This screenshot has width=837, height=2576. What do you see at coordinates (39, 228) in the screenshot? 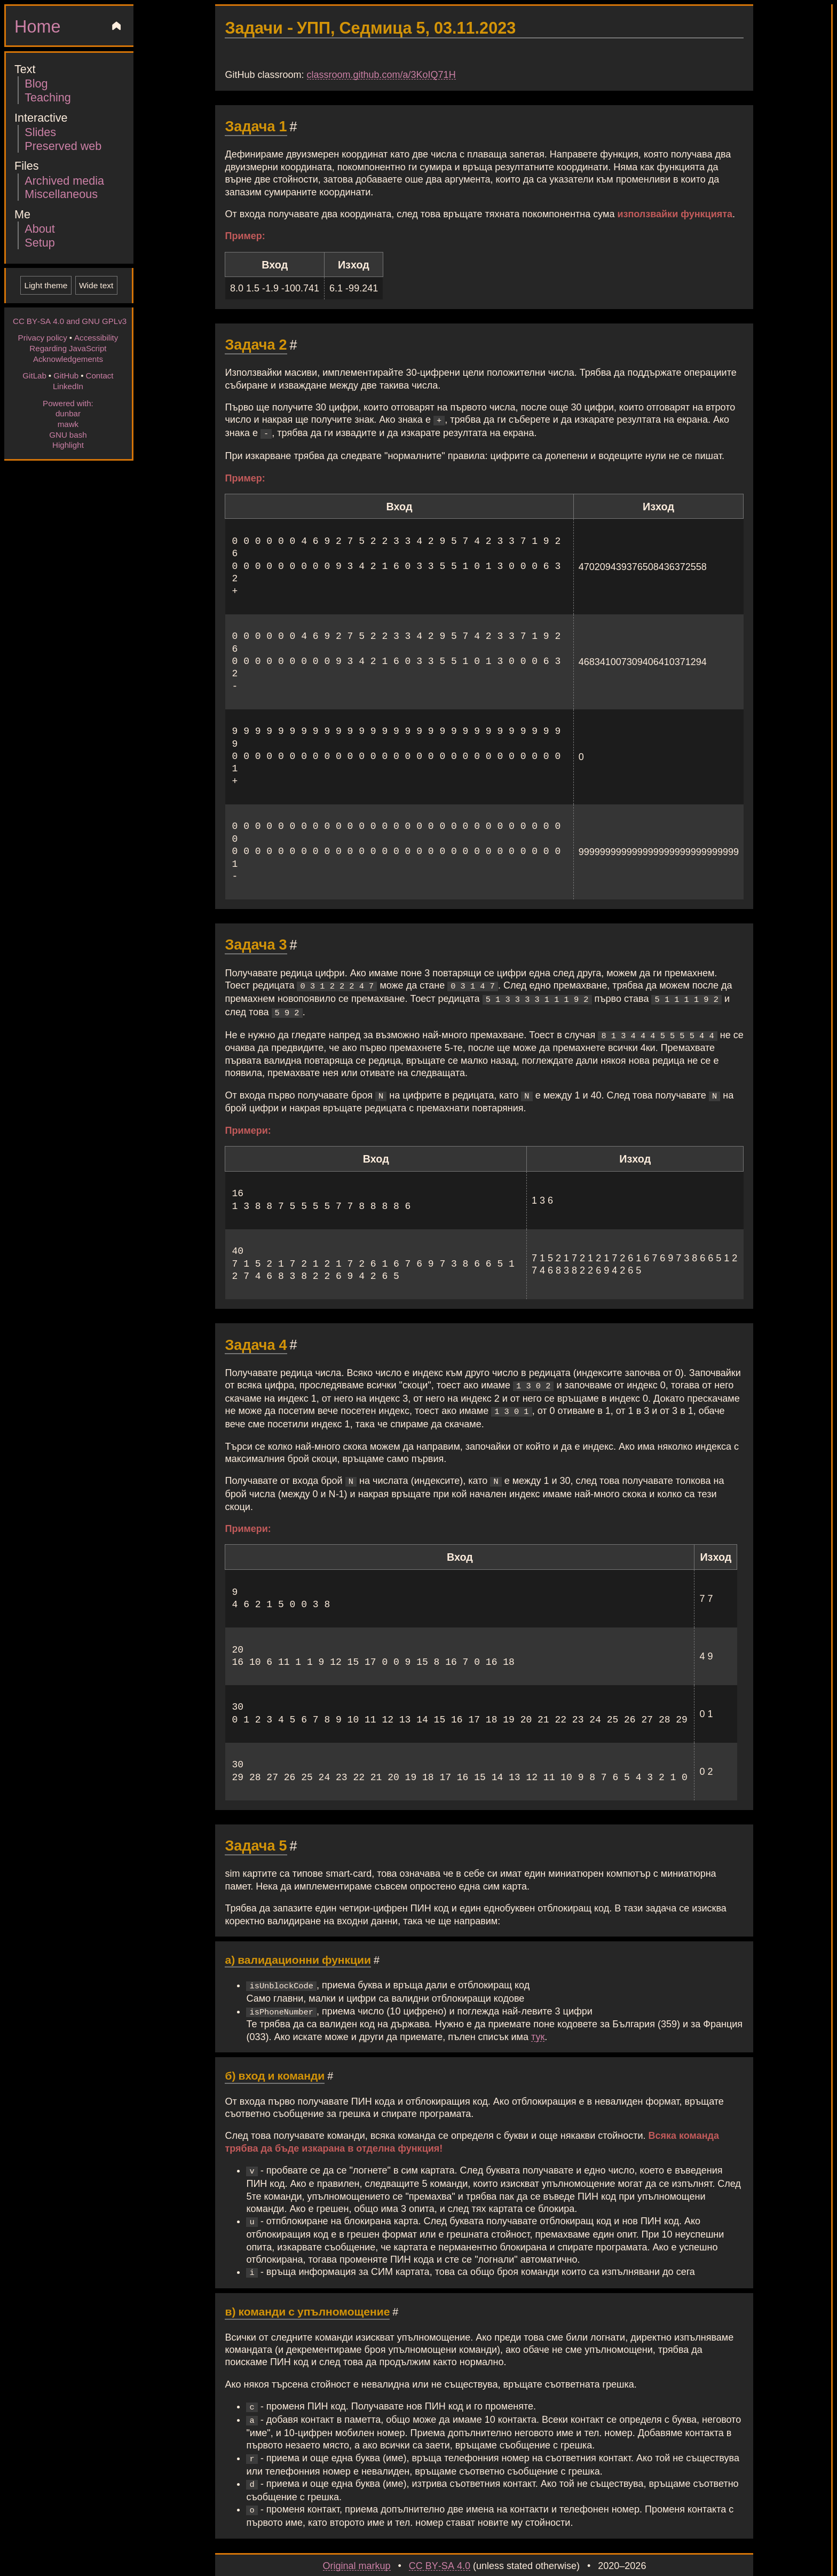
I see `About` at bounding box center [39, 228].